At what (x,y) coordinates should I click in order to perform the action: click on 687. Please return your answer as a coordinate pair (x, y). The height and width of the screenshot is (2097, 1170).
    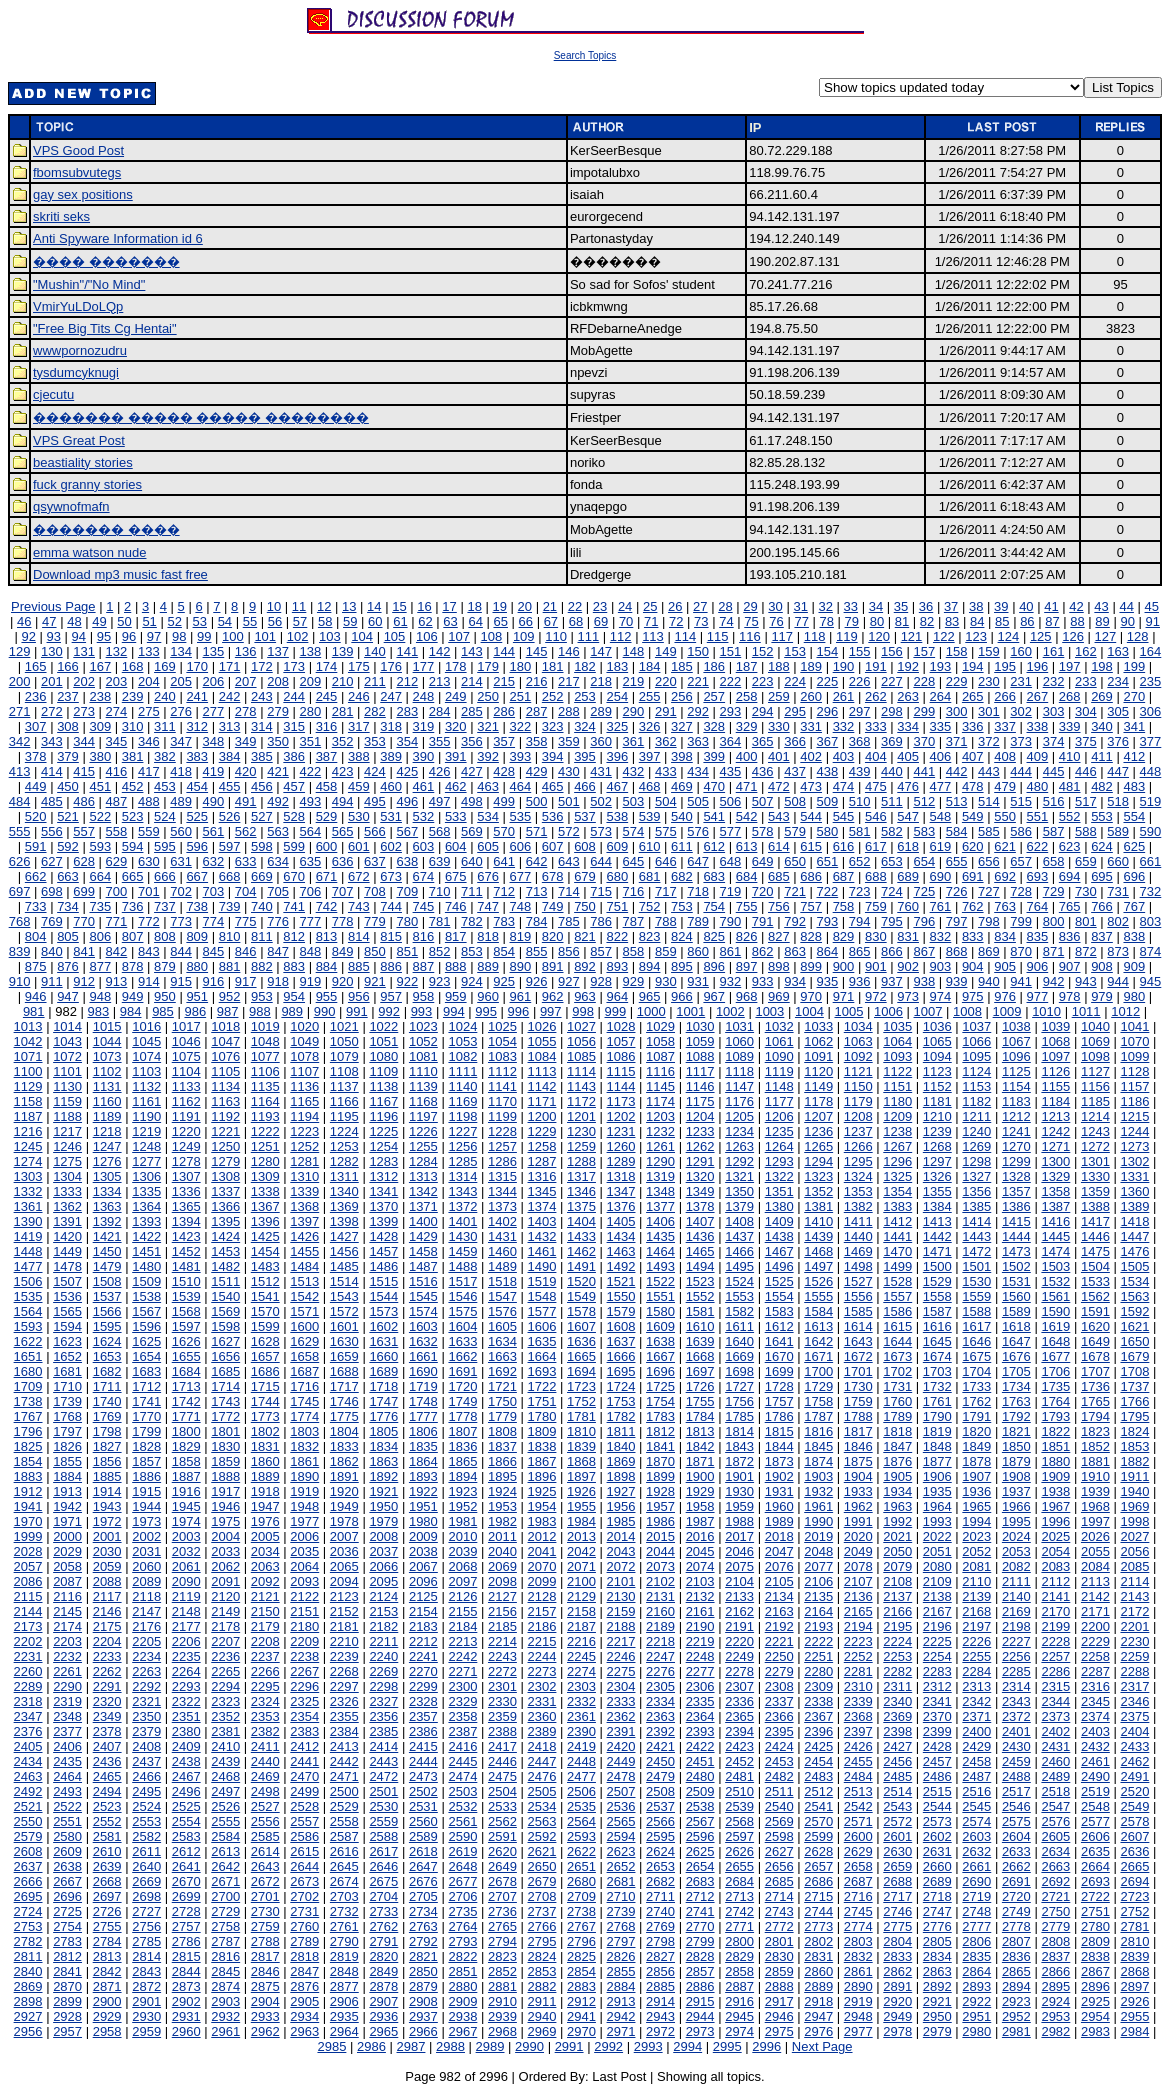
    Looking at the image, I should click on (844, 876).